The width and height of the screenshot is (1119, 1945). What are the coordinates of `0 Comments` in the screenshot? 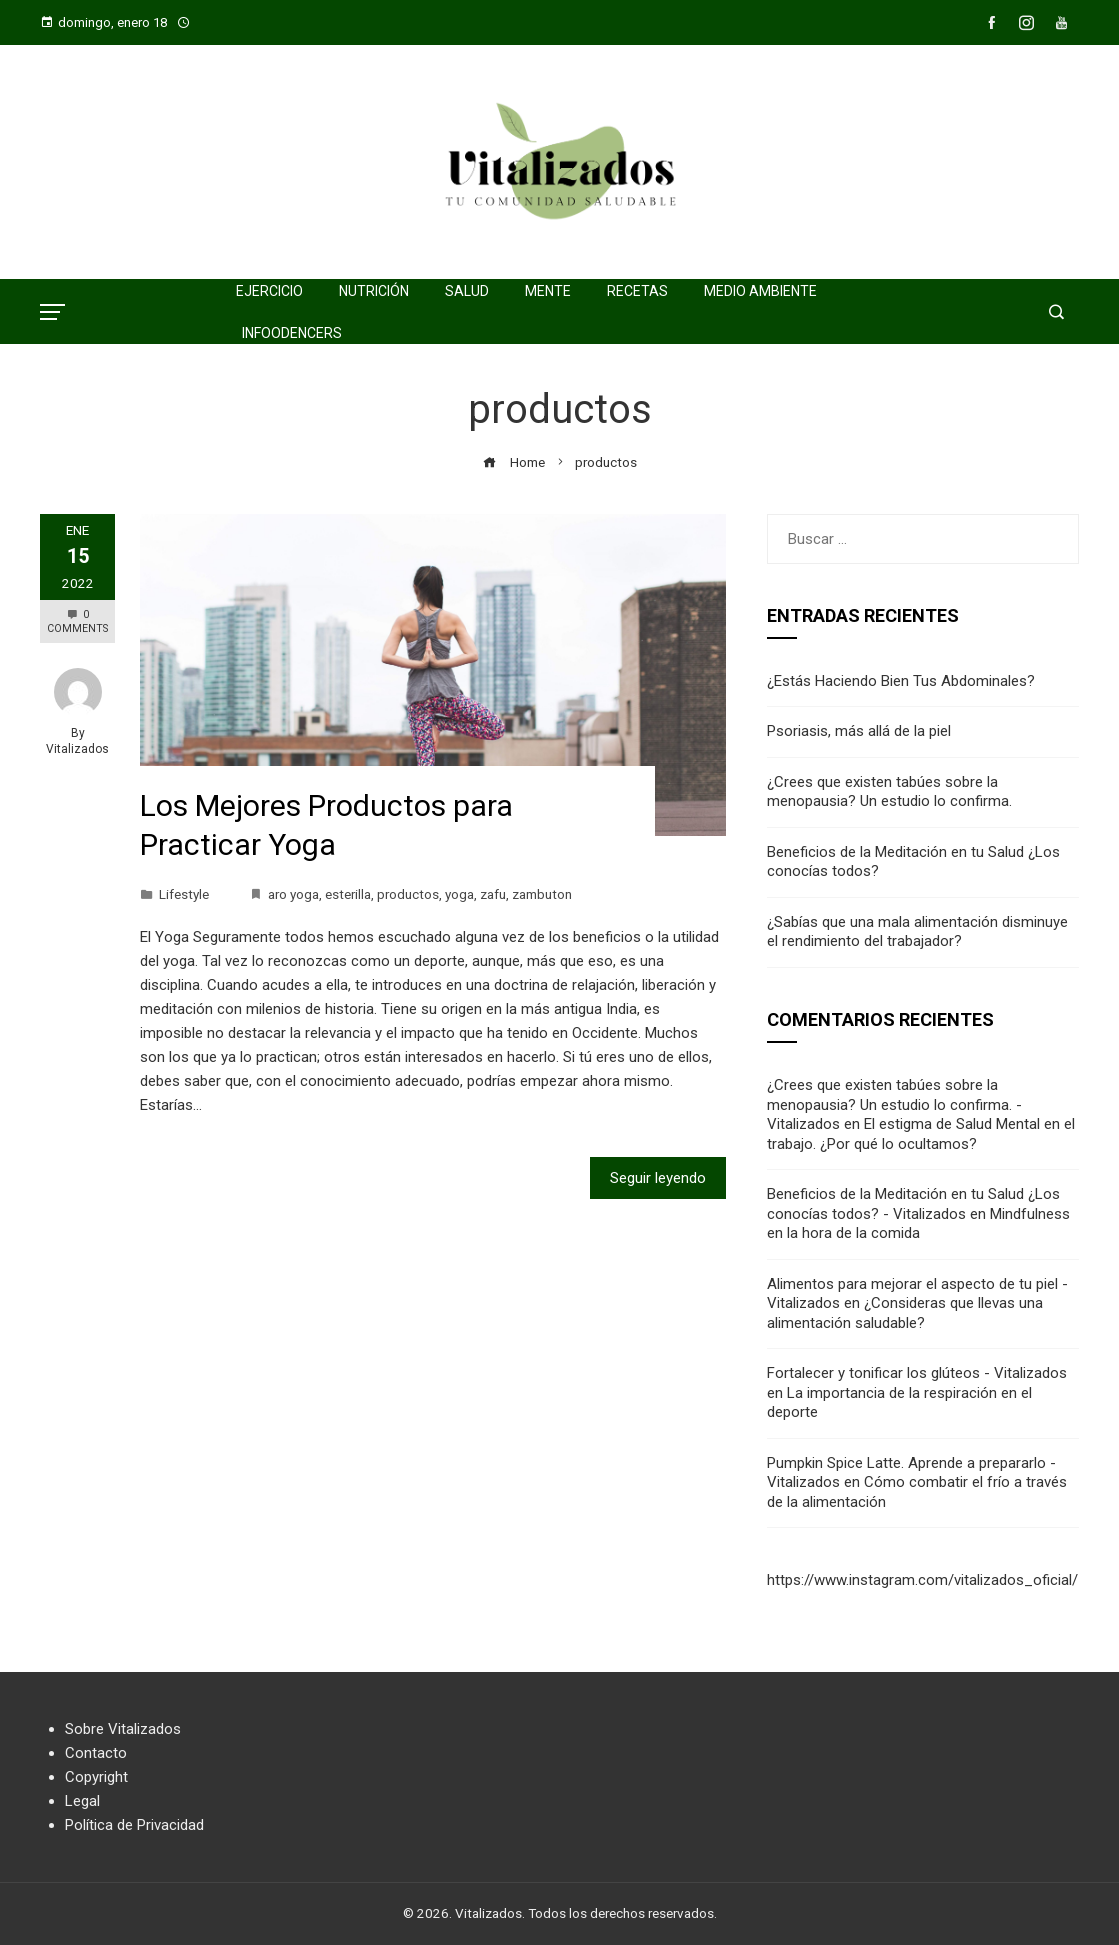 It's located at (77, 621).